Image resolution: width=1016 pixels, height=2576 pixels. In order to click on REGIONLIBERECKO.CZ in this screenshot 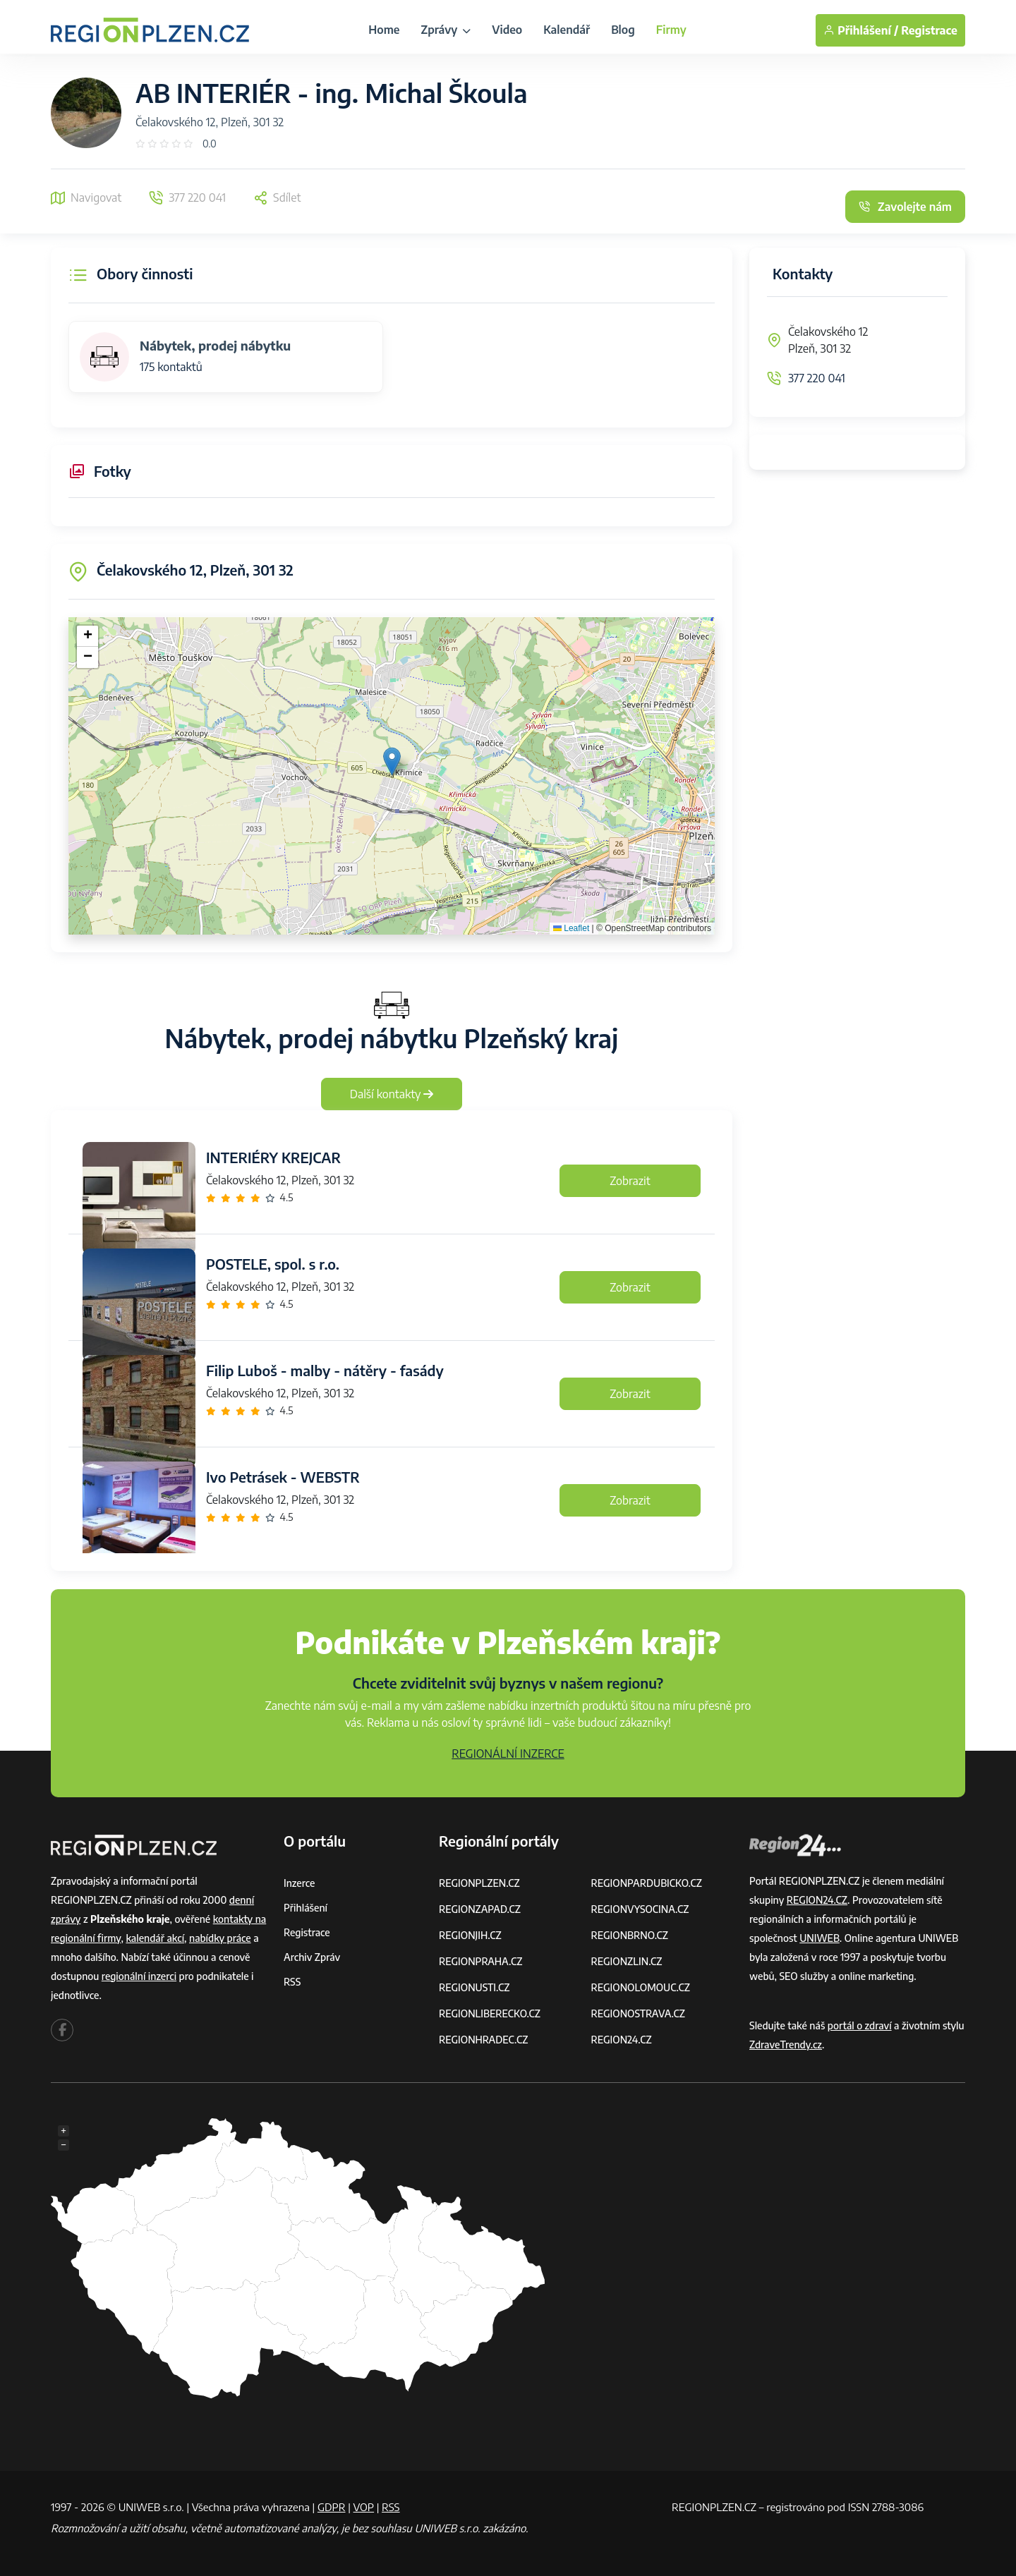, I will do `click(489, 2013)`.